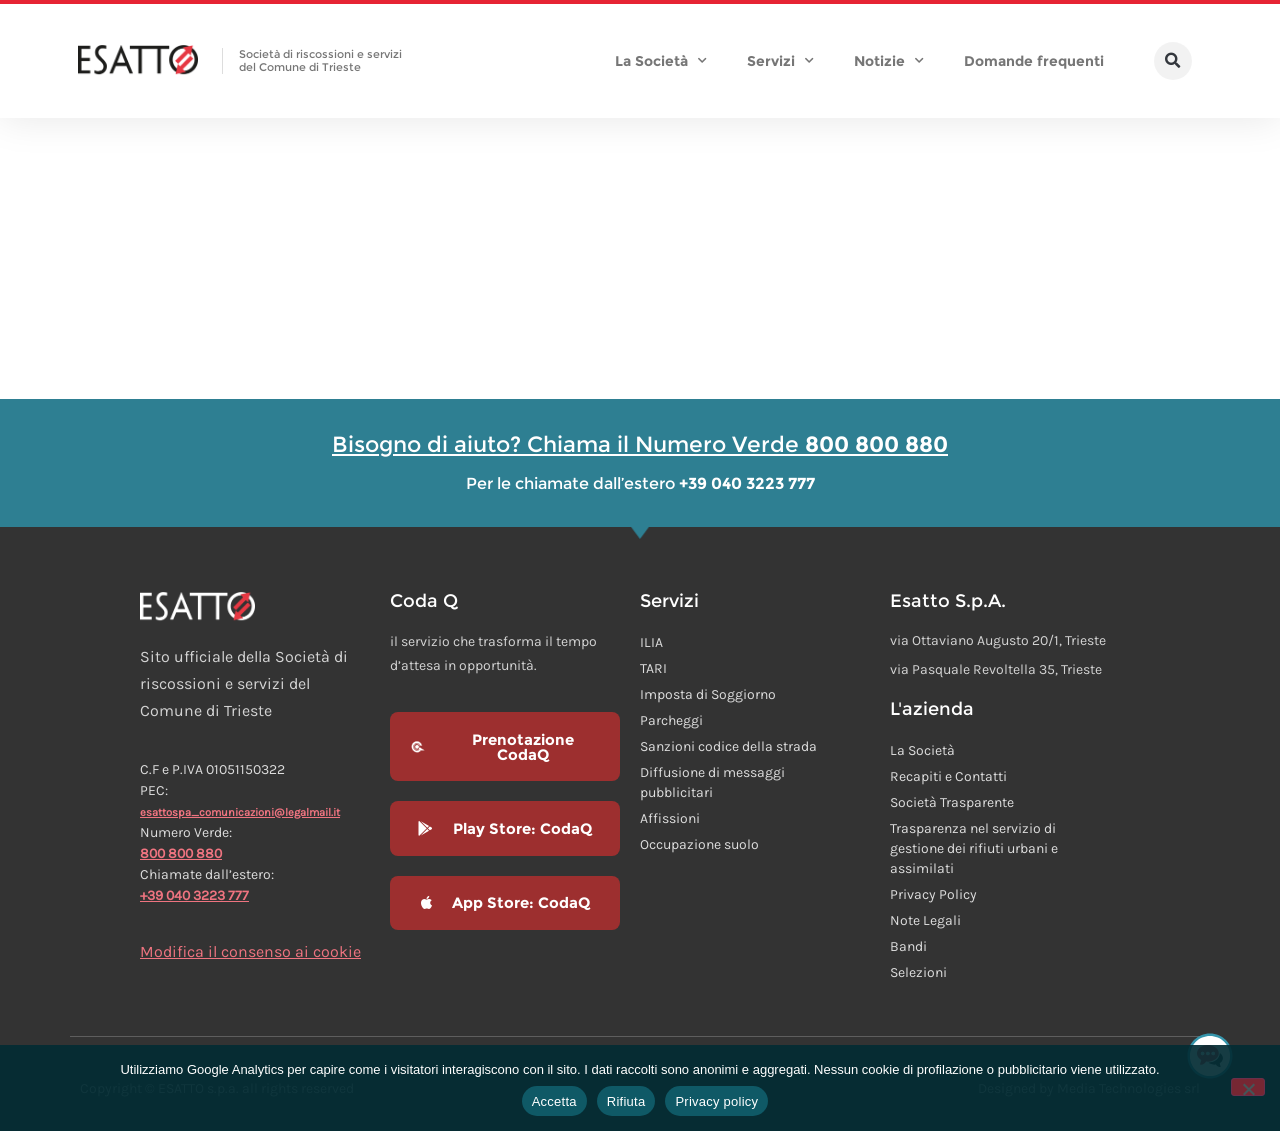 This screenshot has height=1131, width=1280. Describe the element at coordinates (948, 776) in the screenshot. I see `Recapiti e Contatti` at that location.